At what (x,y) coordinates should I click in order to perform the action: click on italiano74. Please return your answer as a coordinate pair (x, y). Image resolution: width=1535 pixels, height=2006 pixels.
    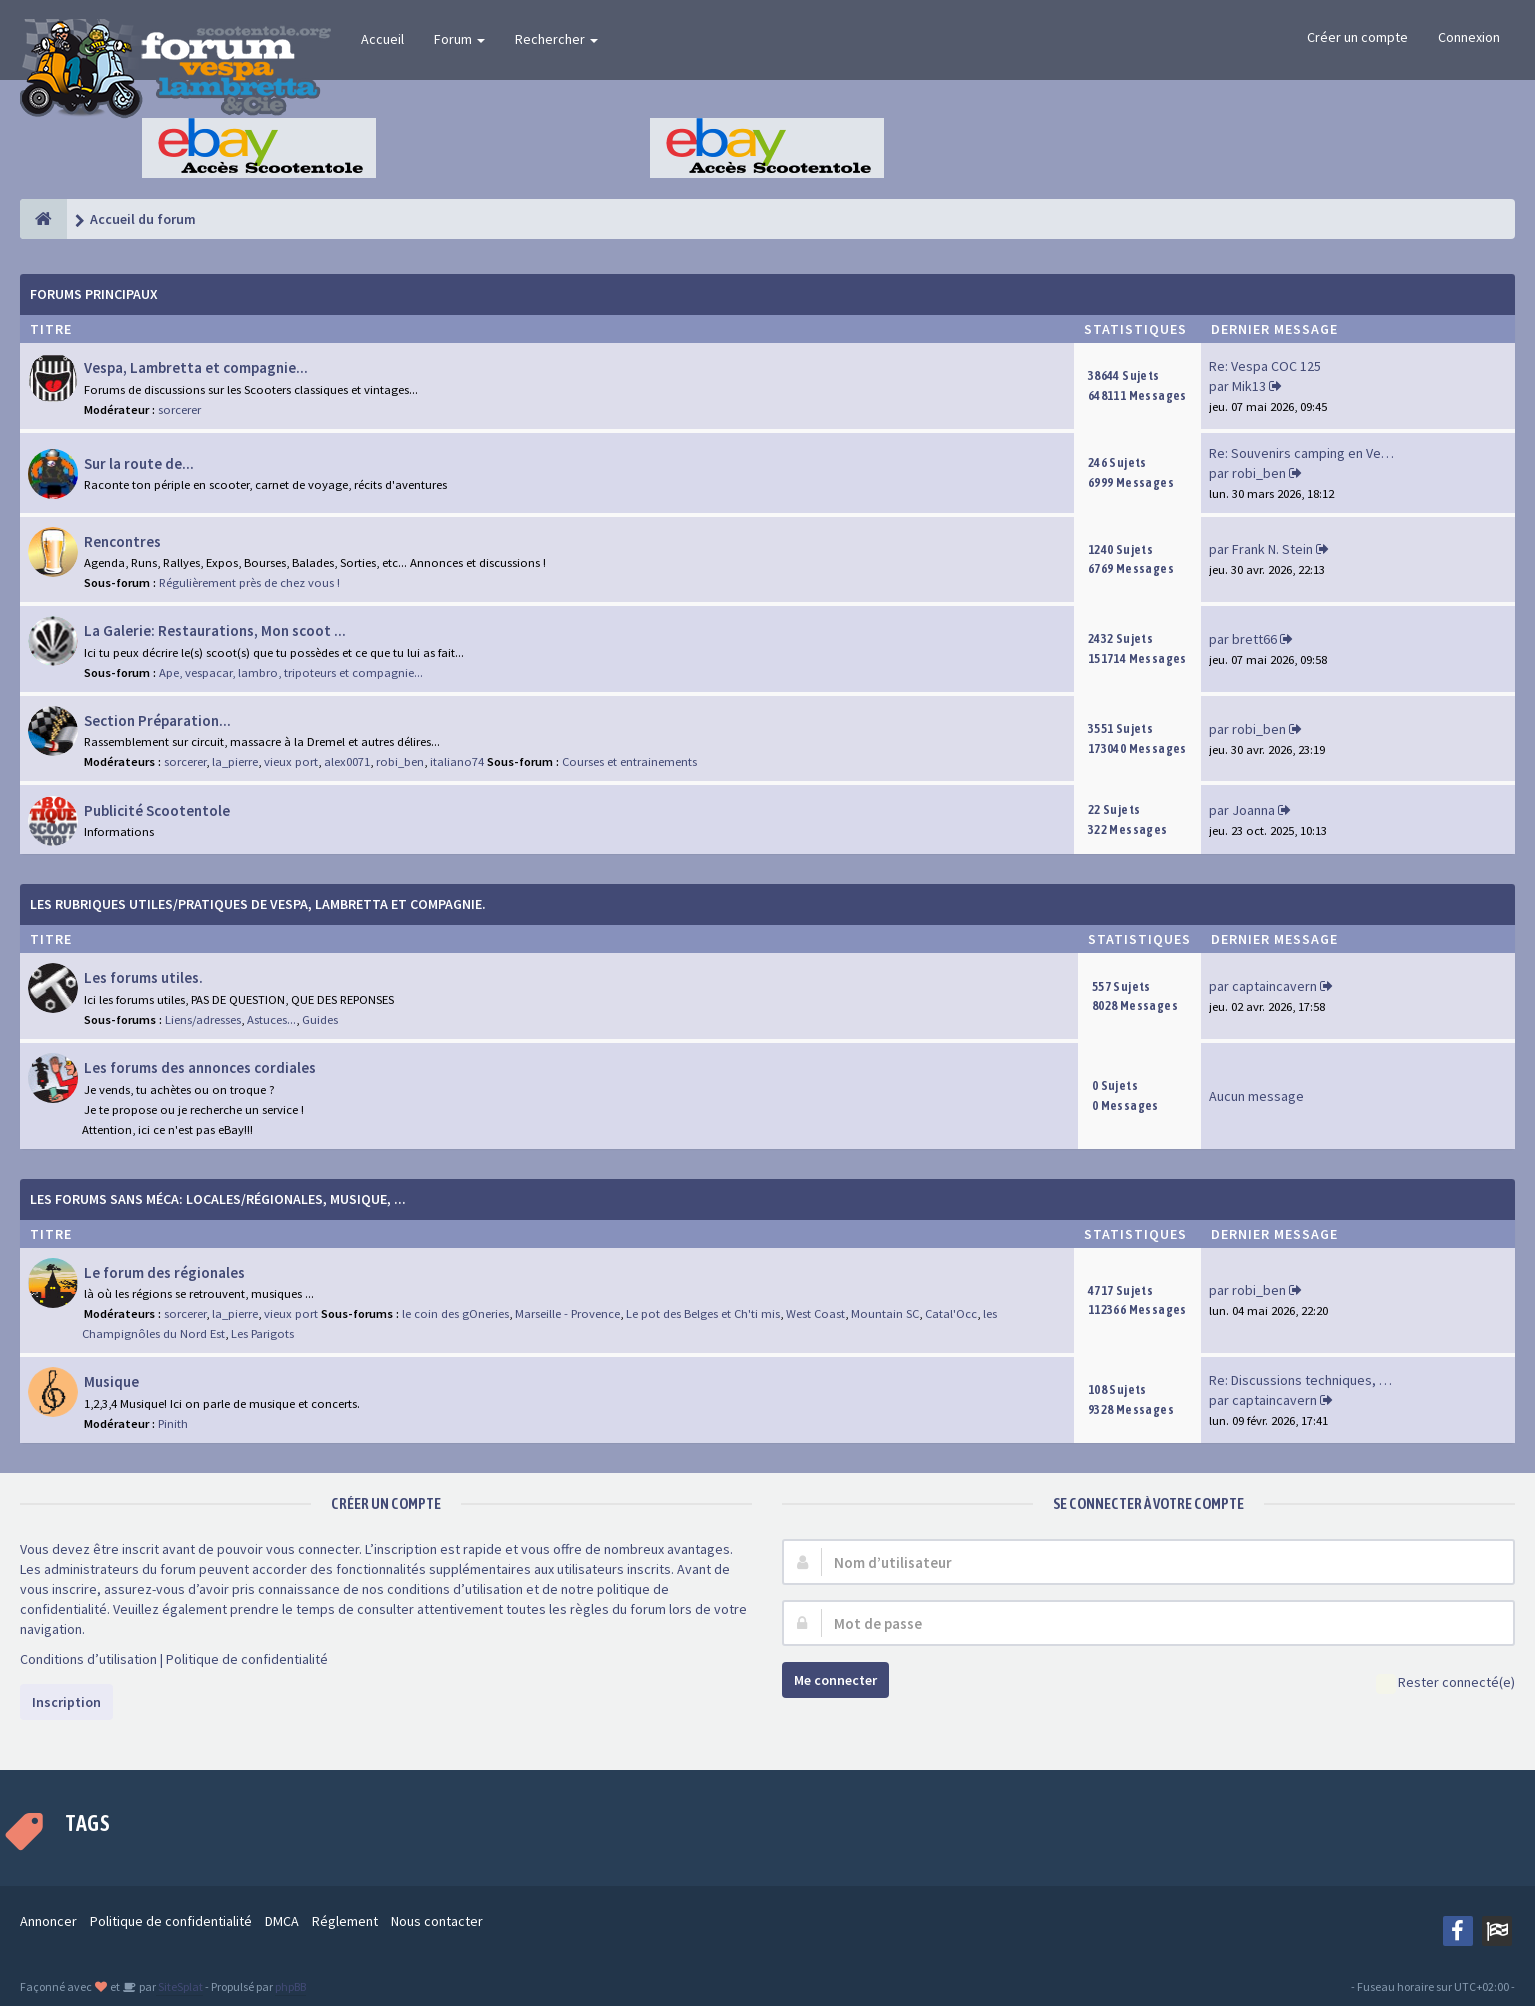
    Looking at the image, I should click on (457, 761).